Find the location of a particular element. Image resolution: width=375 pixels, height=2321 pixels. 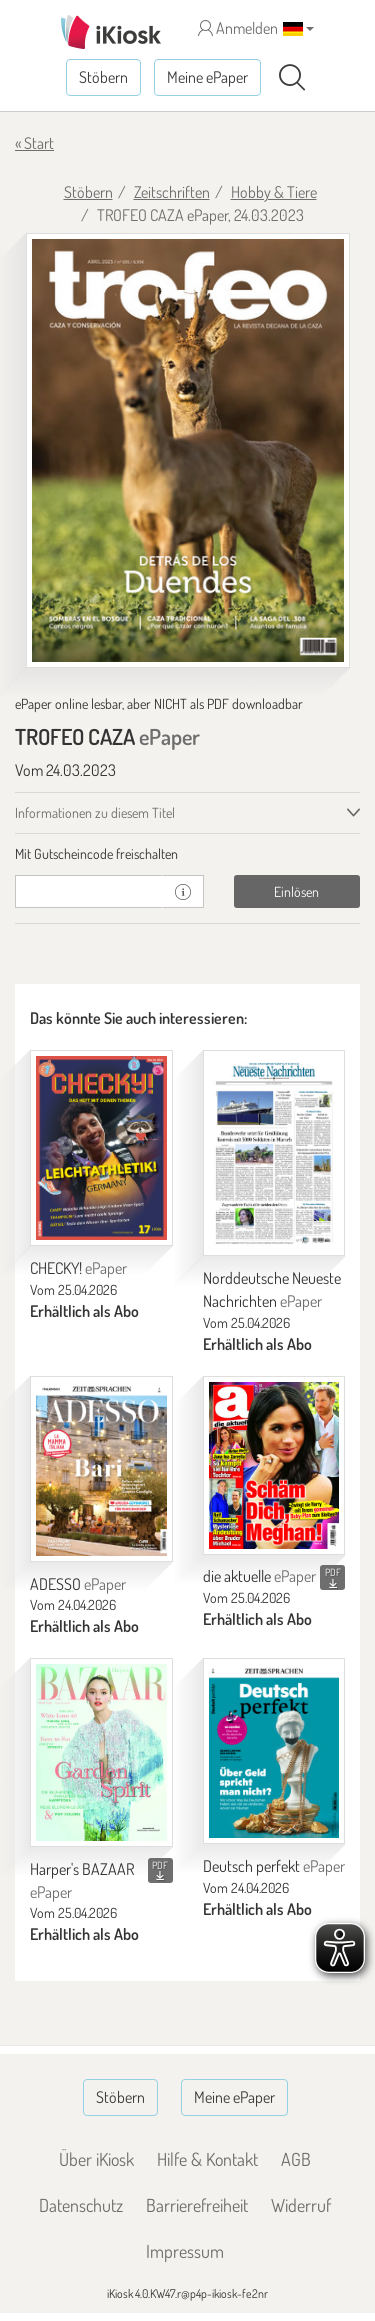

Deutsch perfekt is located at coordinates (274, 1866).